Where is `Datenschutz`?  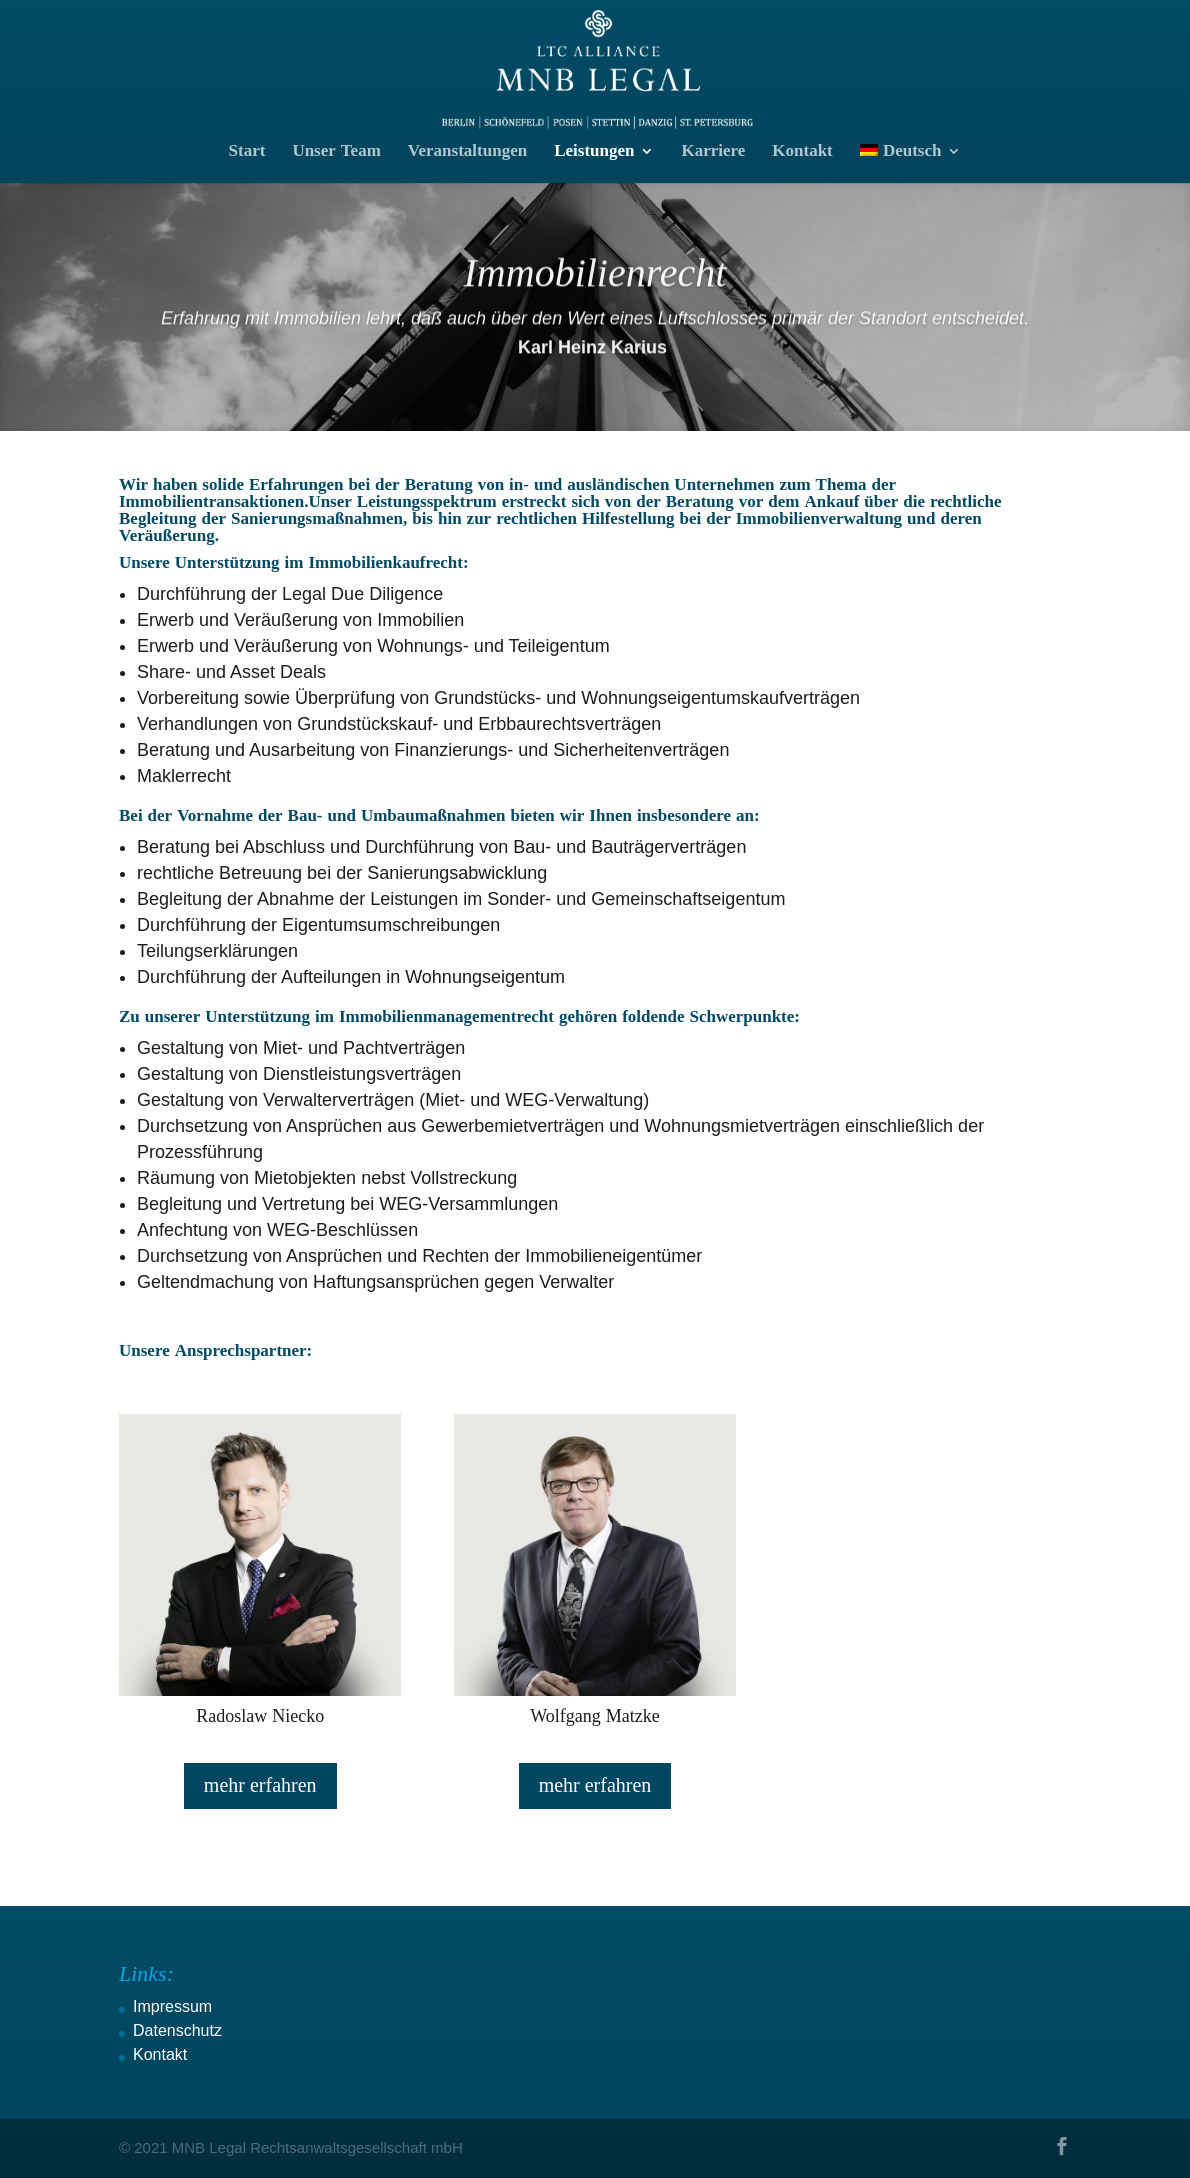
Datenschutz is located at coordinates (177, 2030).